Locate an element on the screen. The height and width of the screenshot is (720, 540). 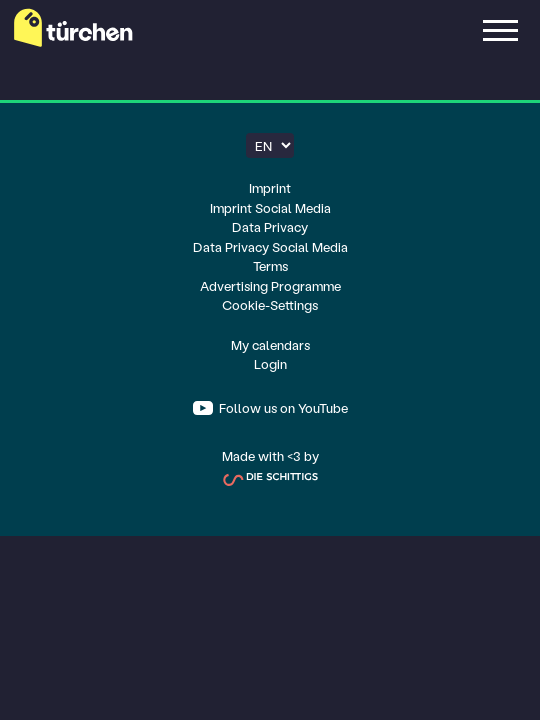
Login is located at coordinates (270, 363).